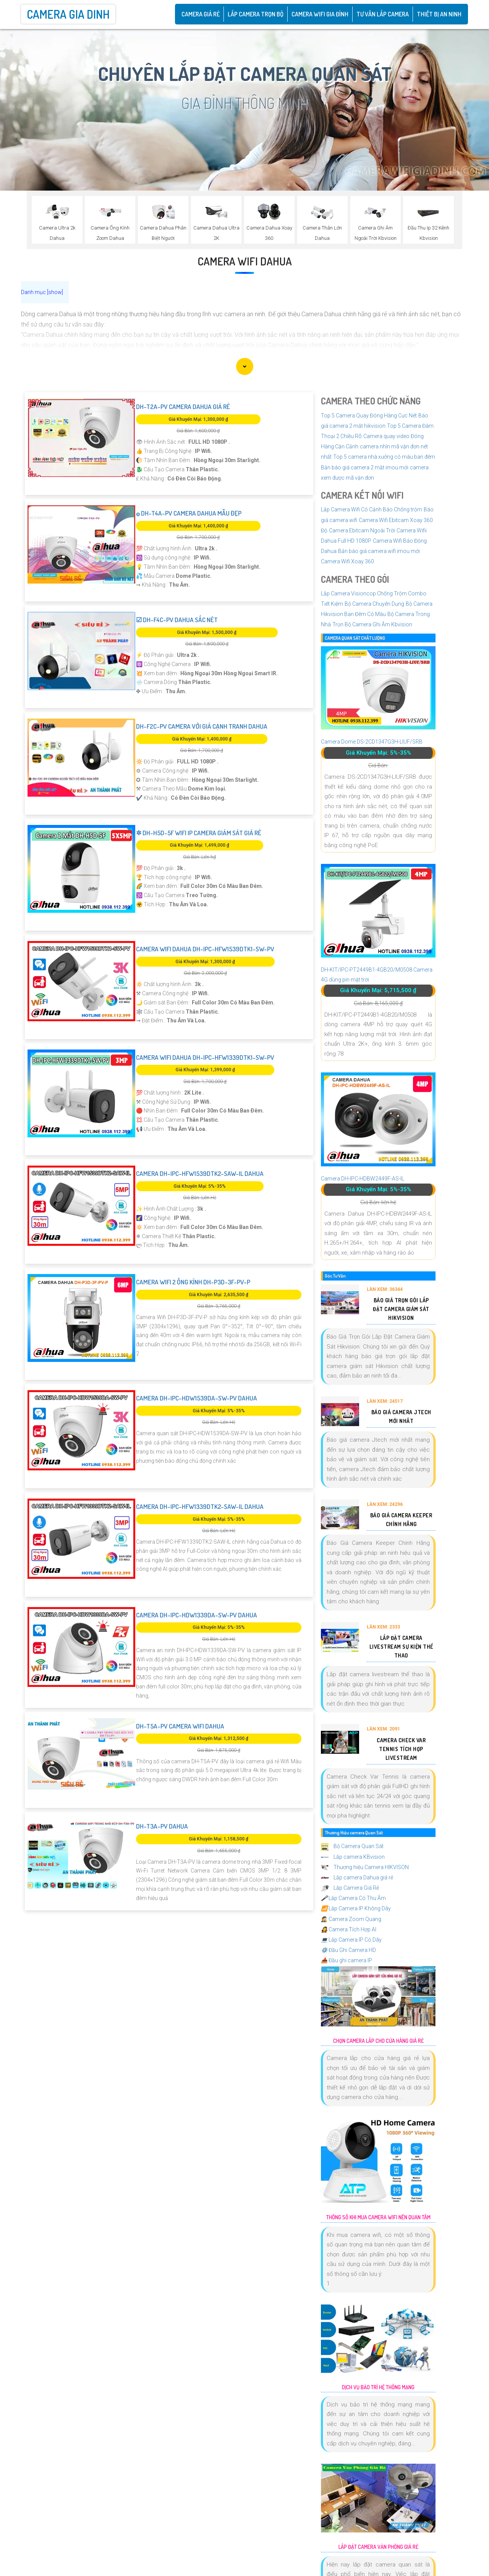 The width and height of the screenshot is (489, 2576). I want to click on Camera Gia Dinh, so click(68, 14).